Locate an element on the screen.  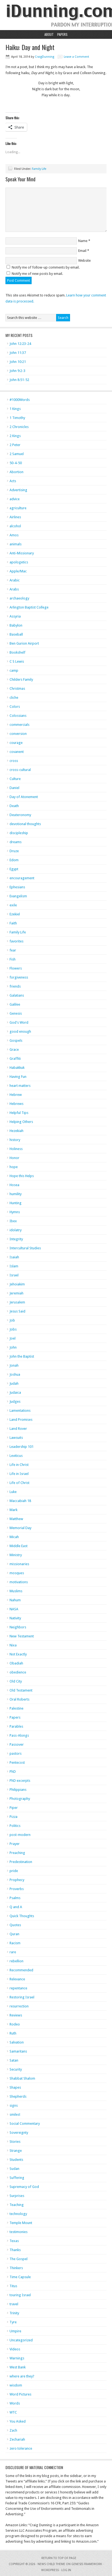
Pentecost is located at coordinates (17, 1762).